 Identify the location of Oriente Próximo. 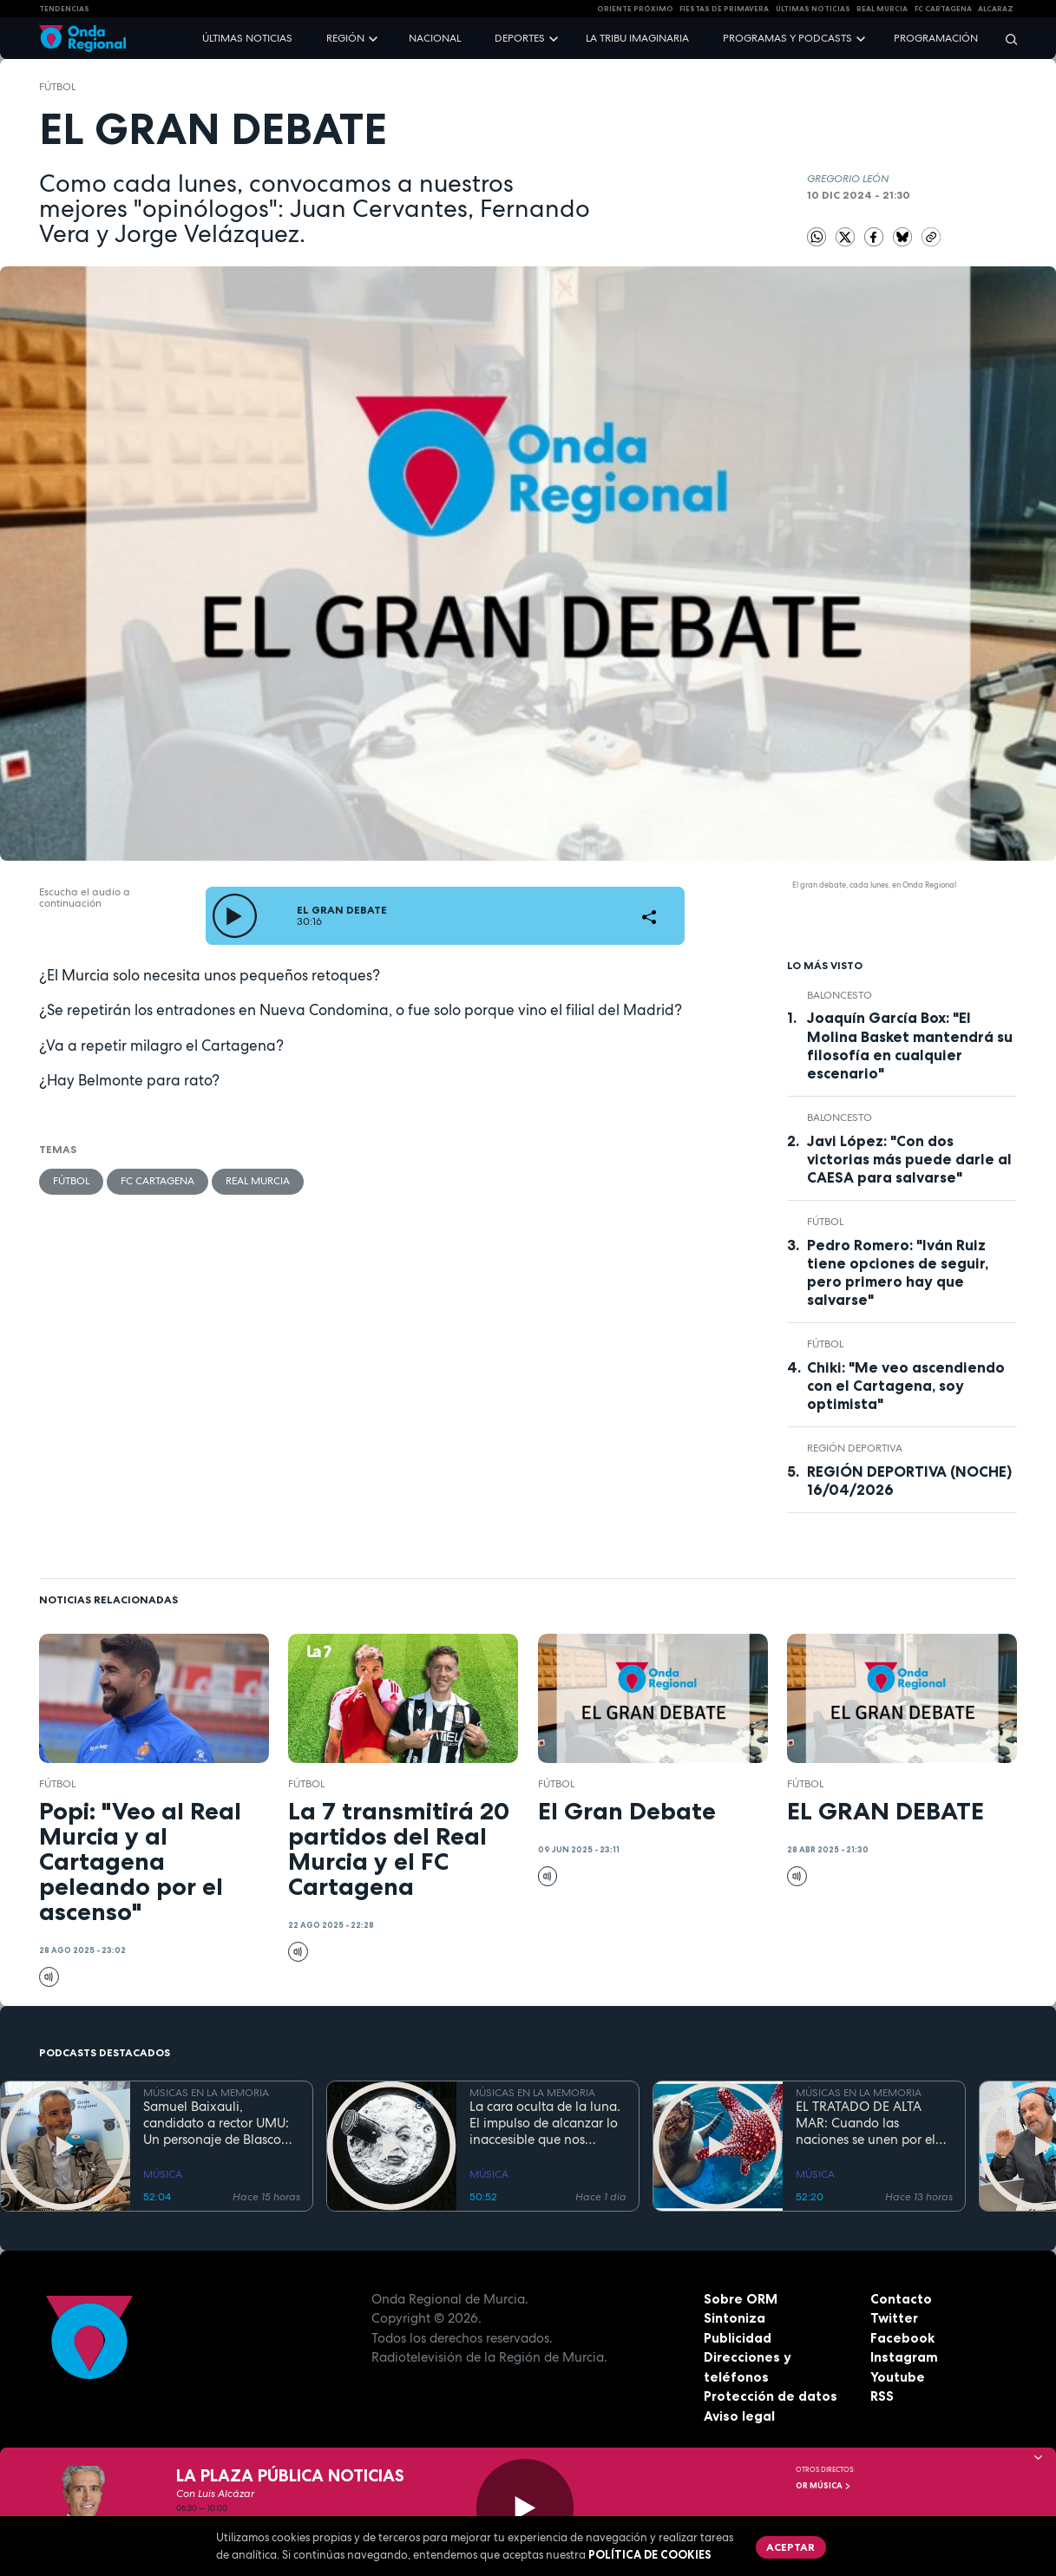
(635, 8).